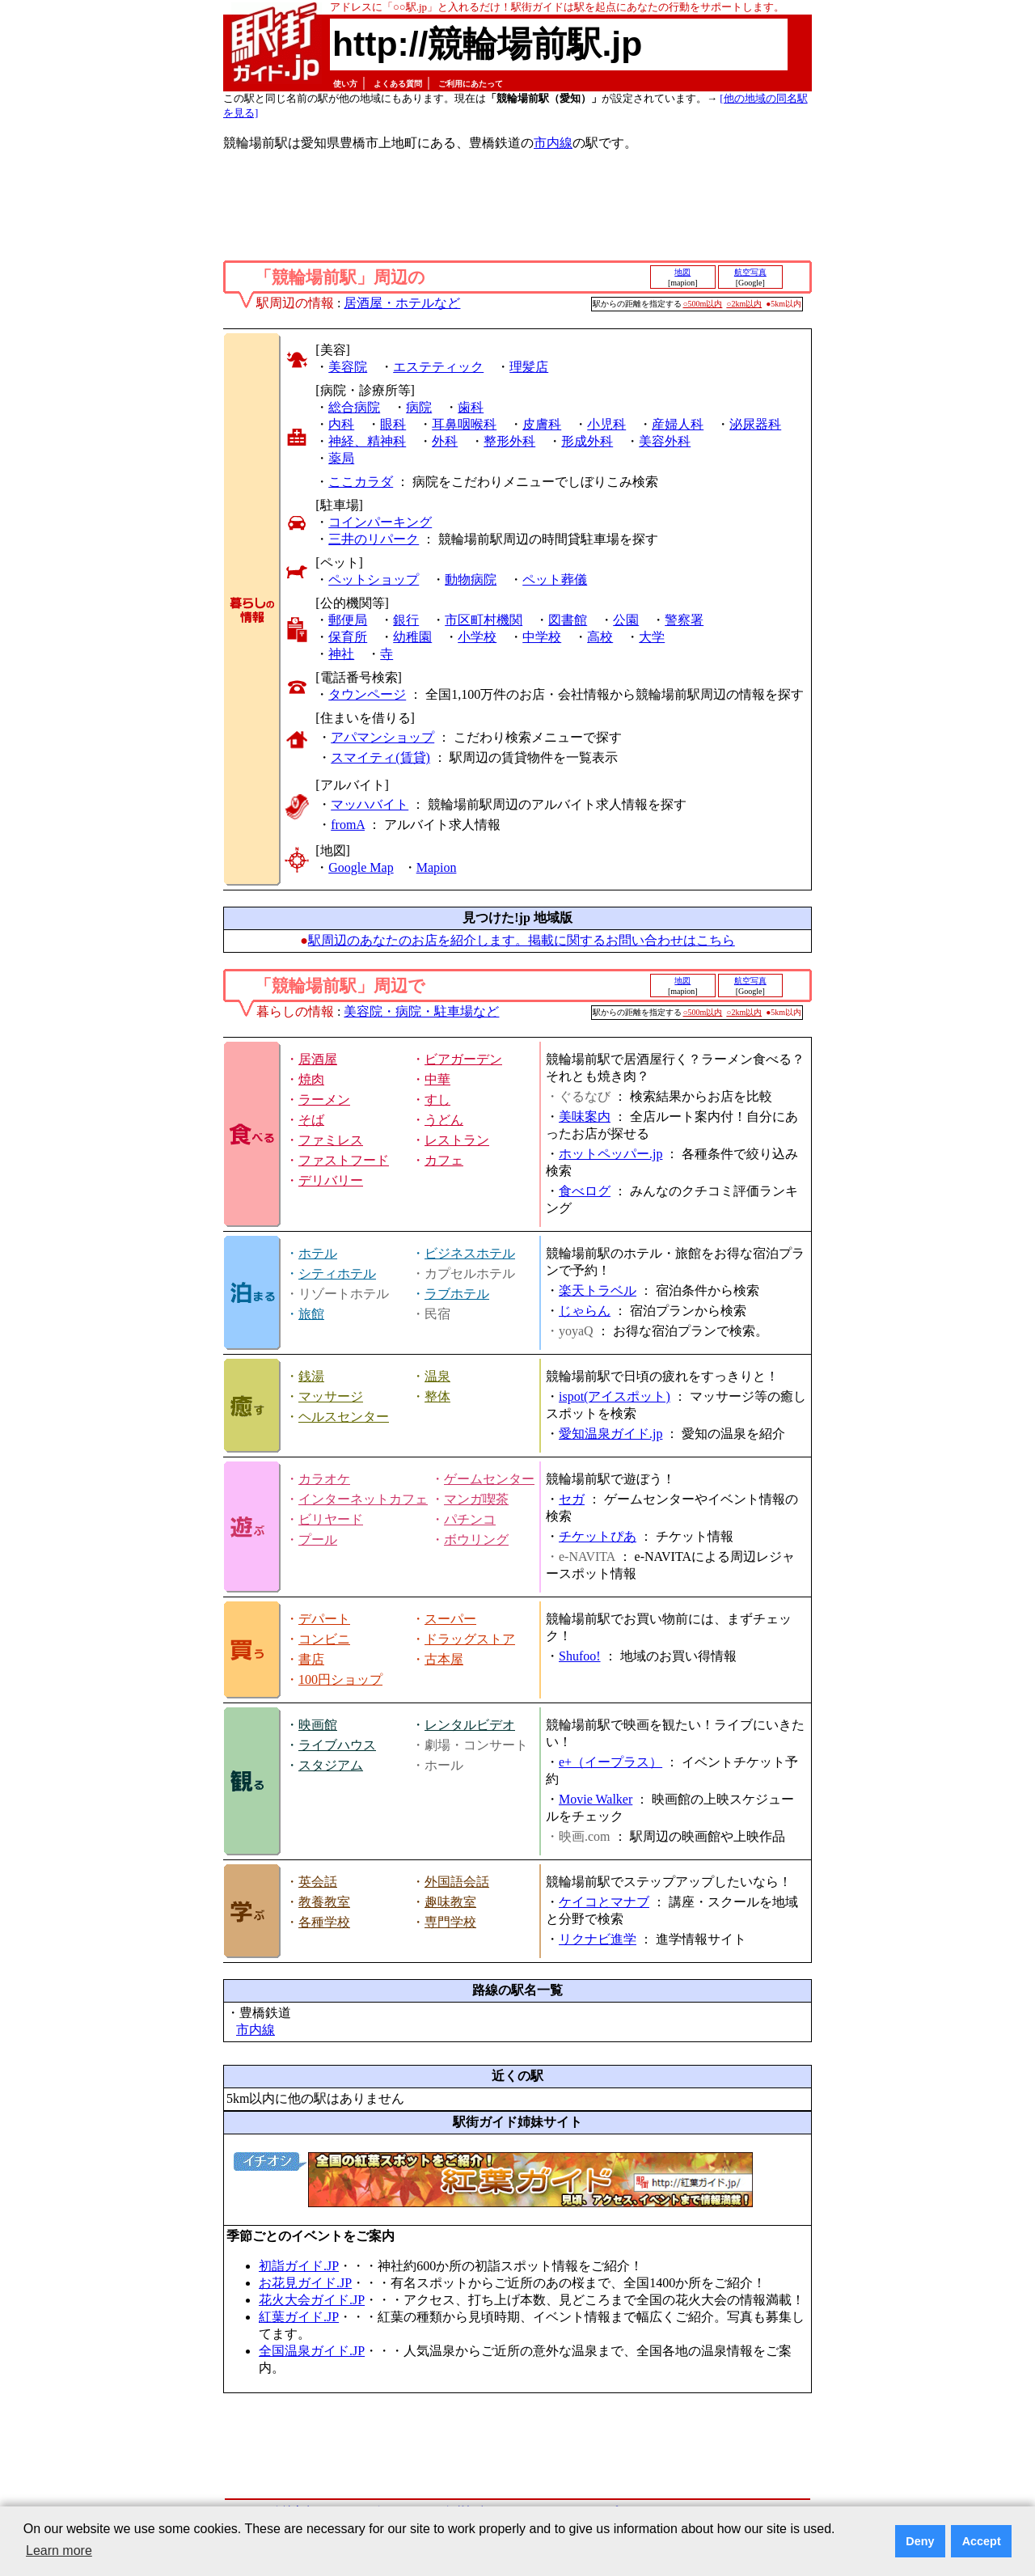 The height and width of the screenshot is (2576, 1035). What do you see at coordinates (437, 1079) in the screenshot?
I see `中華` at bounding box center [437, 1079].